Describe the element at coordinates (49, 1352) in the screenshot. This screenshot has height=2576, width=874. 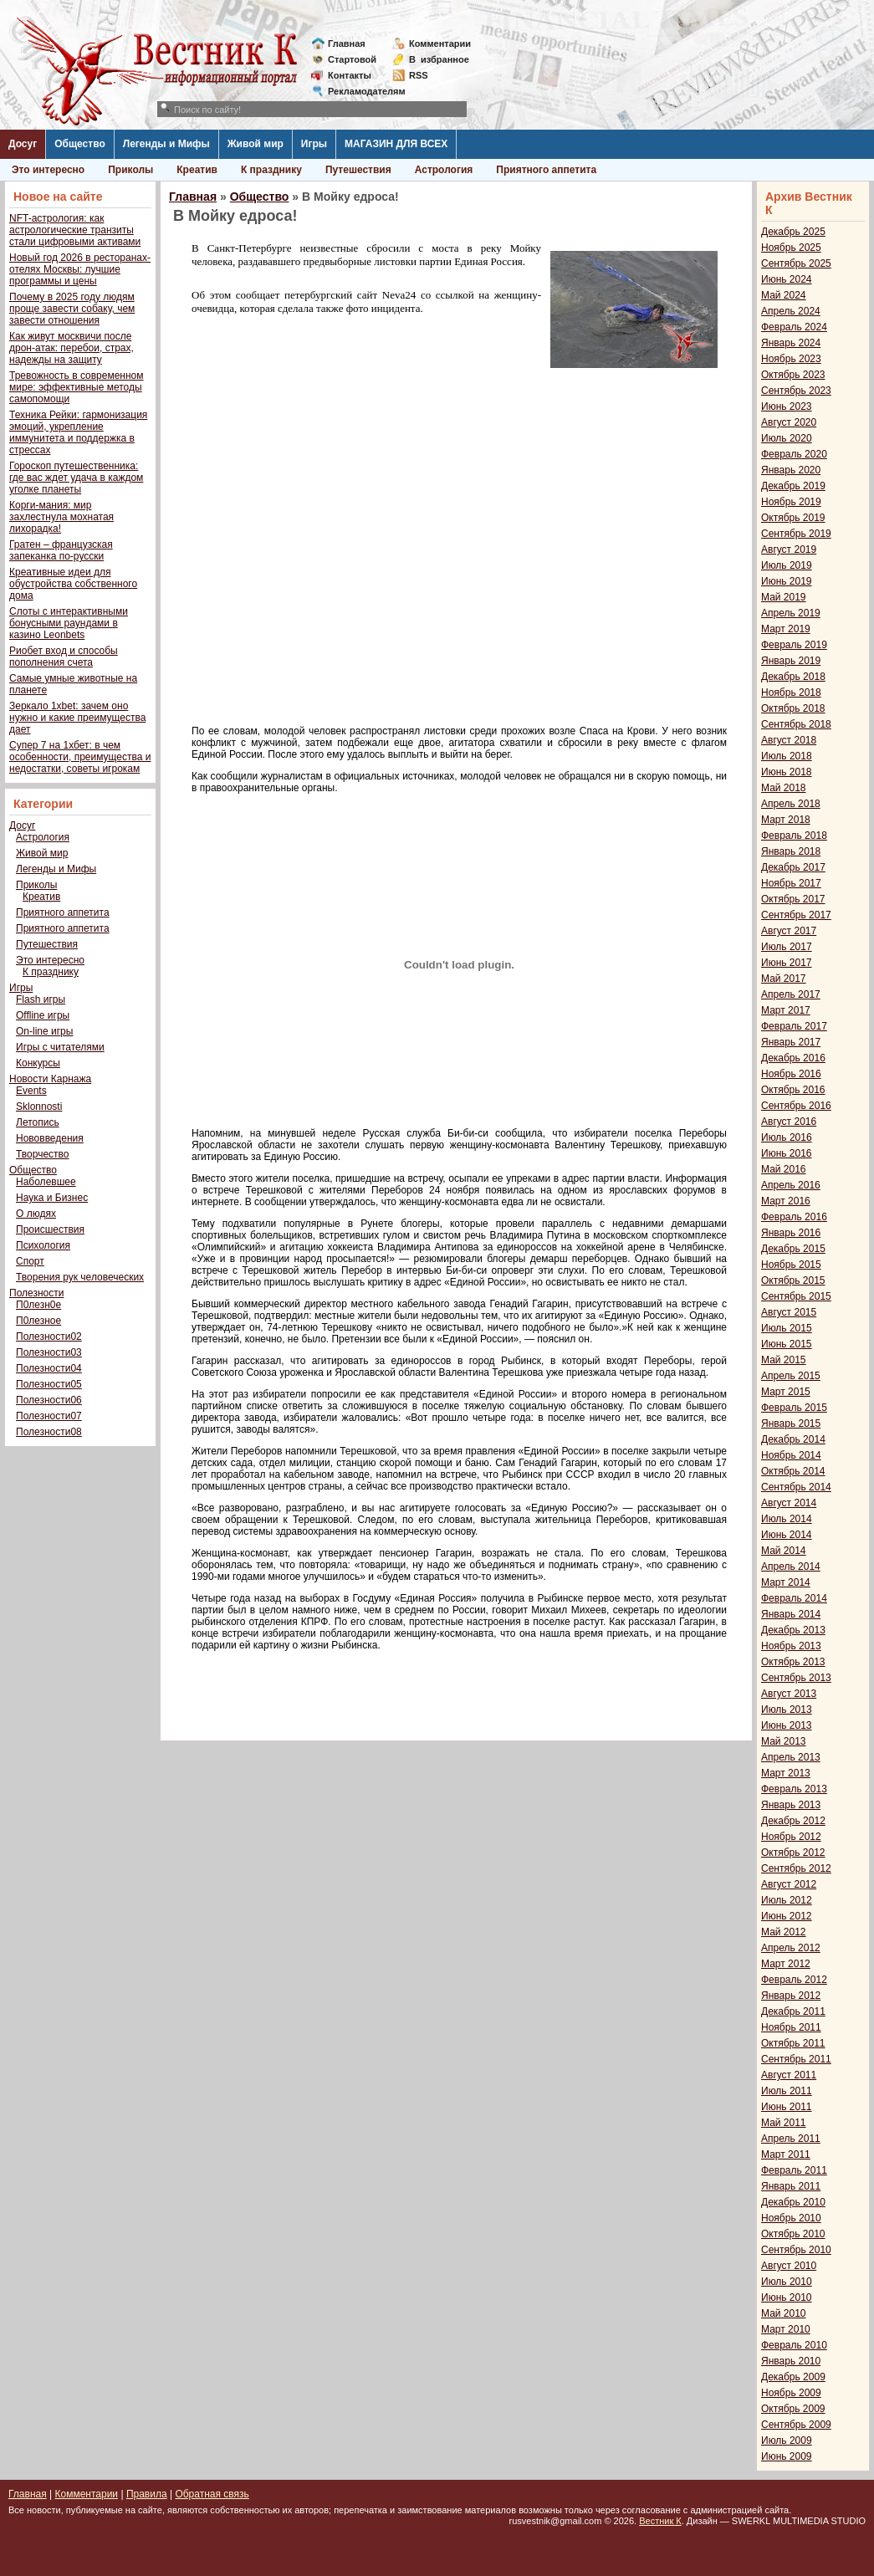
I see `Полезности03` at that location.